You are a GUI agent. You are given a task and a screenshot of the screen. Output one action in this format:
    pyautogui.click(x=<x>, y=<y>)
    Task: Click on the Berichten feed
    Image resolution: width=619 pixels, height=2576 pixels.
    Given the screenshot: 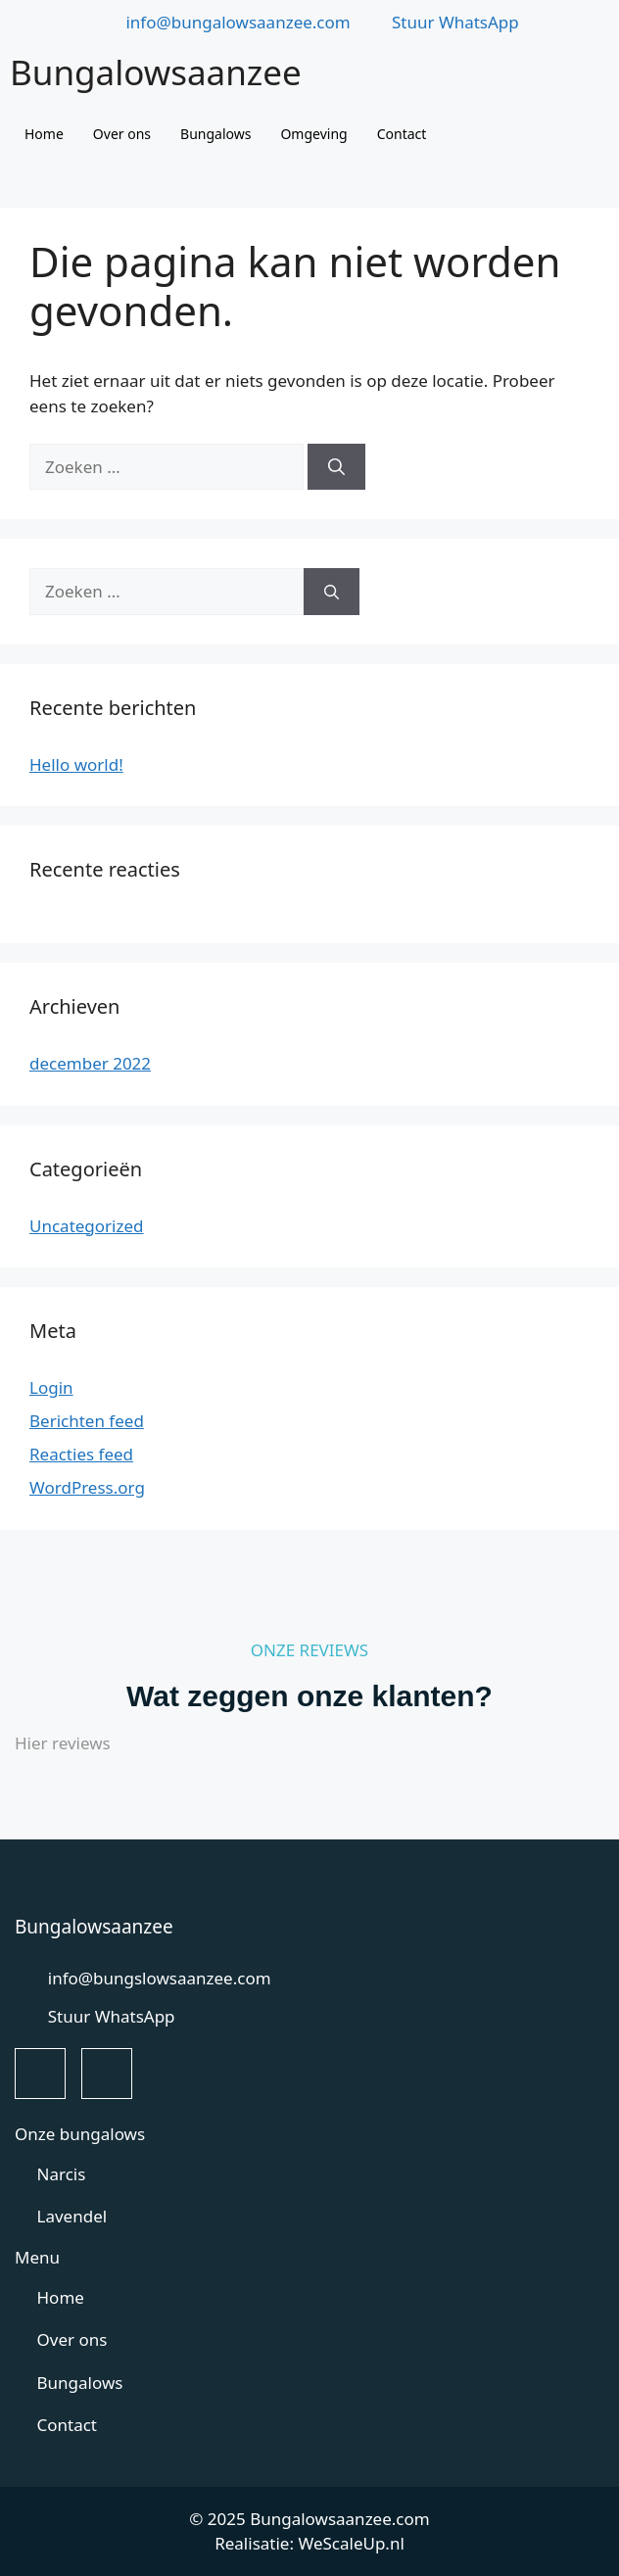 What is the action you would take?
    pyautogui.click(x=86, y=1420)
    